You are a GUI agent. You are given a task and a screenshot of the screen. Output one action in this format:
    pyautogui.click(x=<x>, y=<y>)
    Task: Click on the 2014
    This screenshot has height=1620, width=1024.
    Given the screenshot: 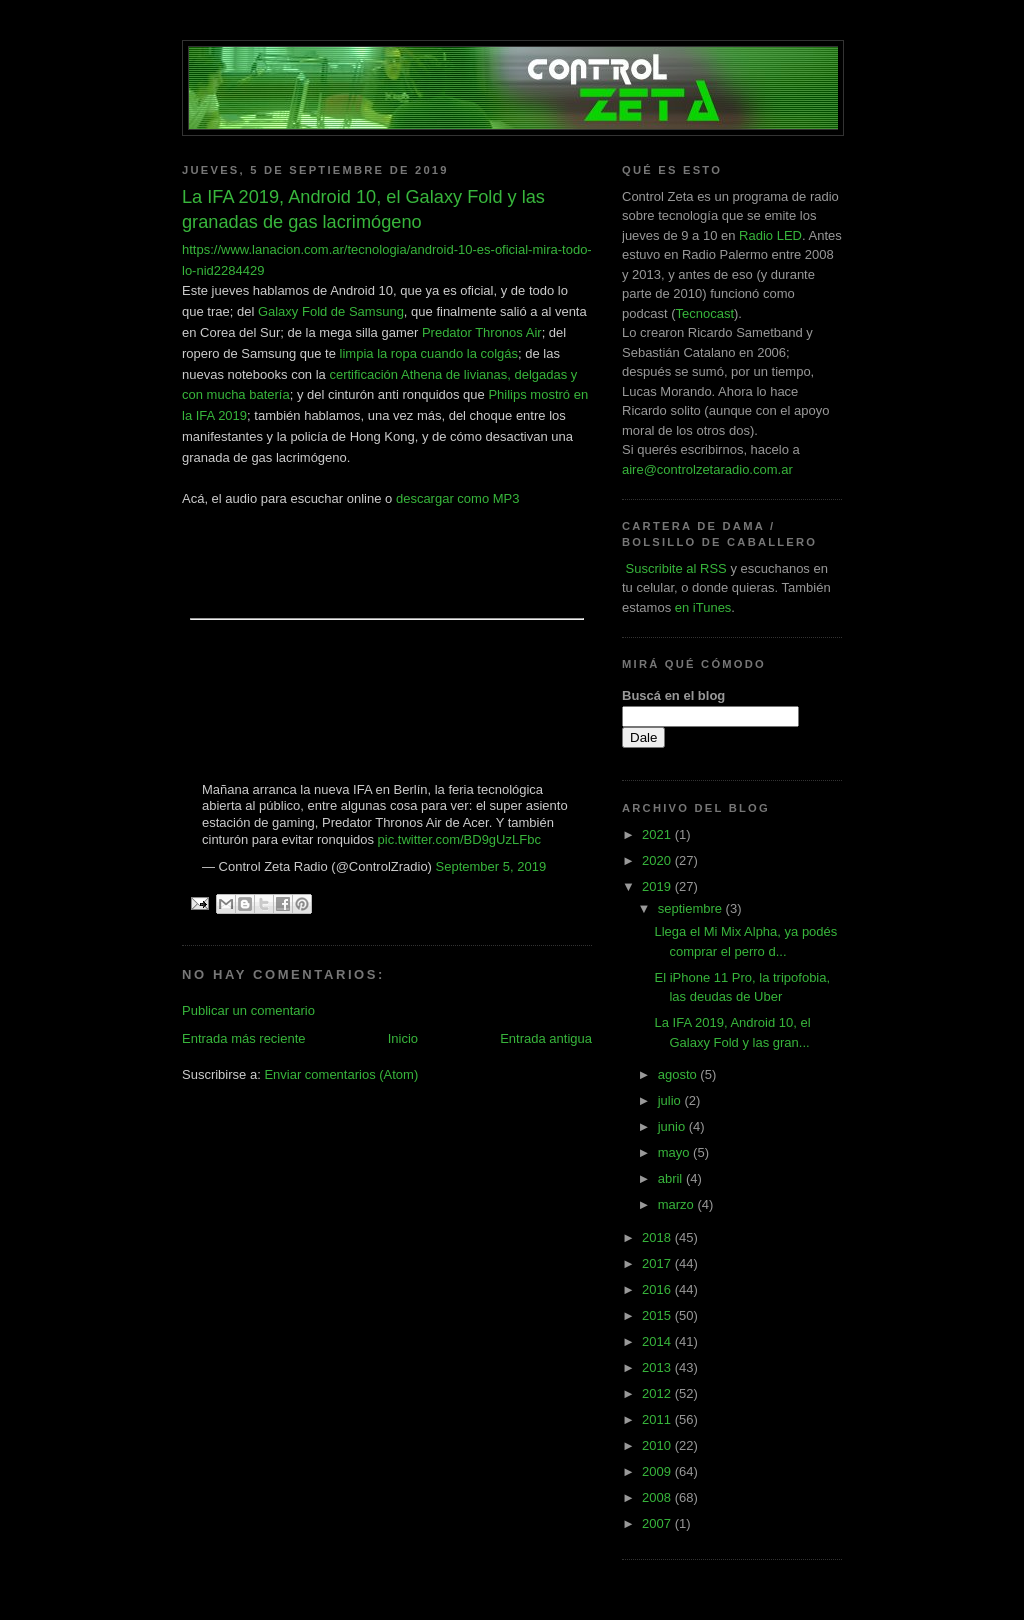 What is the action you would take?
    pyautogui.click(x=658, y=1341)
    